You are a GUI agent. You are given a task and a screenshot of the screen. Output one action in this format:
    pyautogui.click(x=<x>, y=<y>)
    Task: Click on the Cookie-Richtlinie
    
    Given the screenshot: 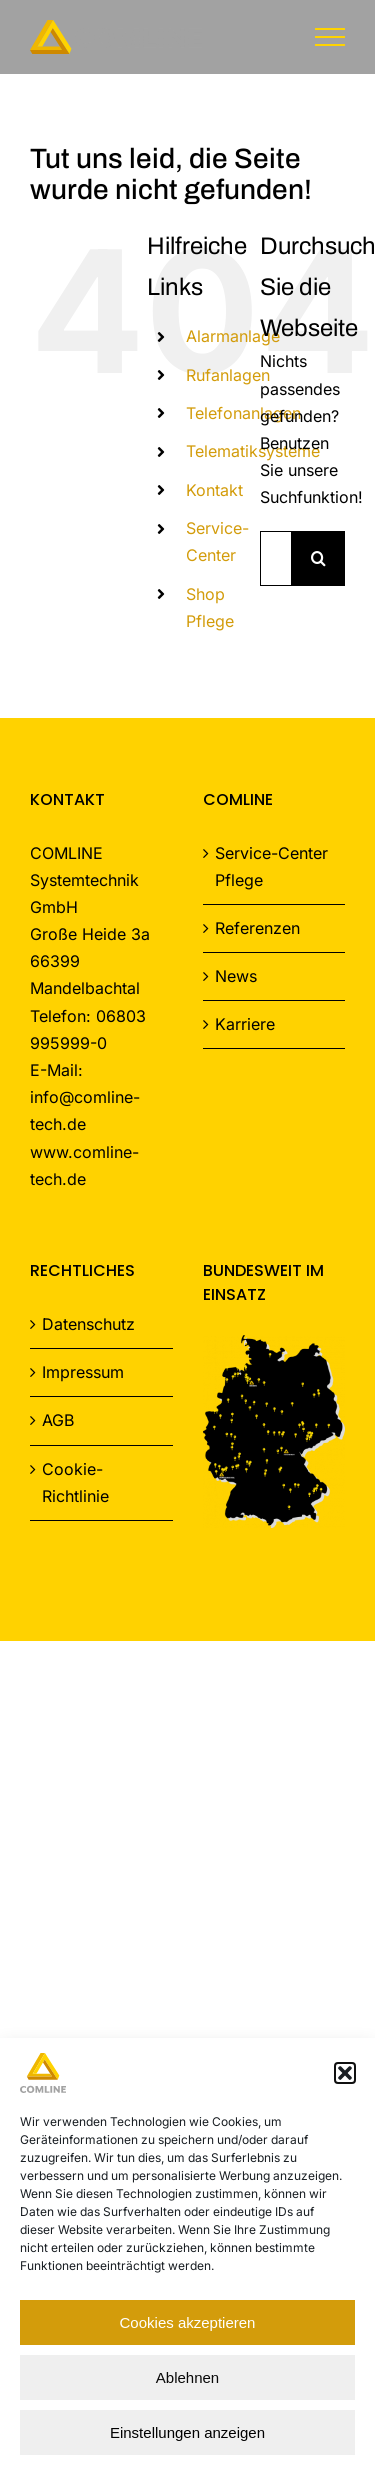 What is the action you would take?
    pyautogui.click(x=75, y=1482)
    